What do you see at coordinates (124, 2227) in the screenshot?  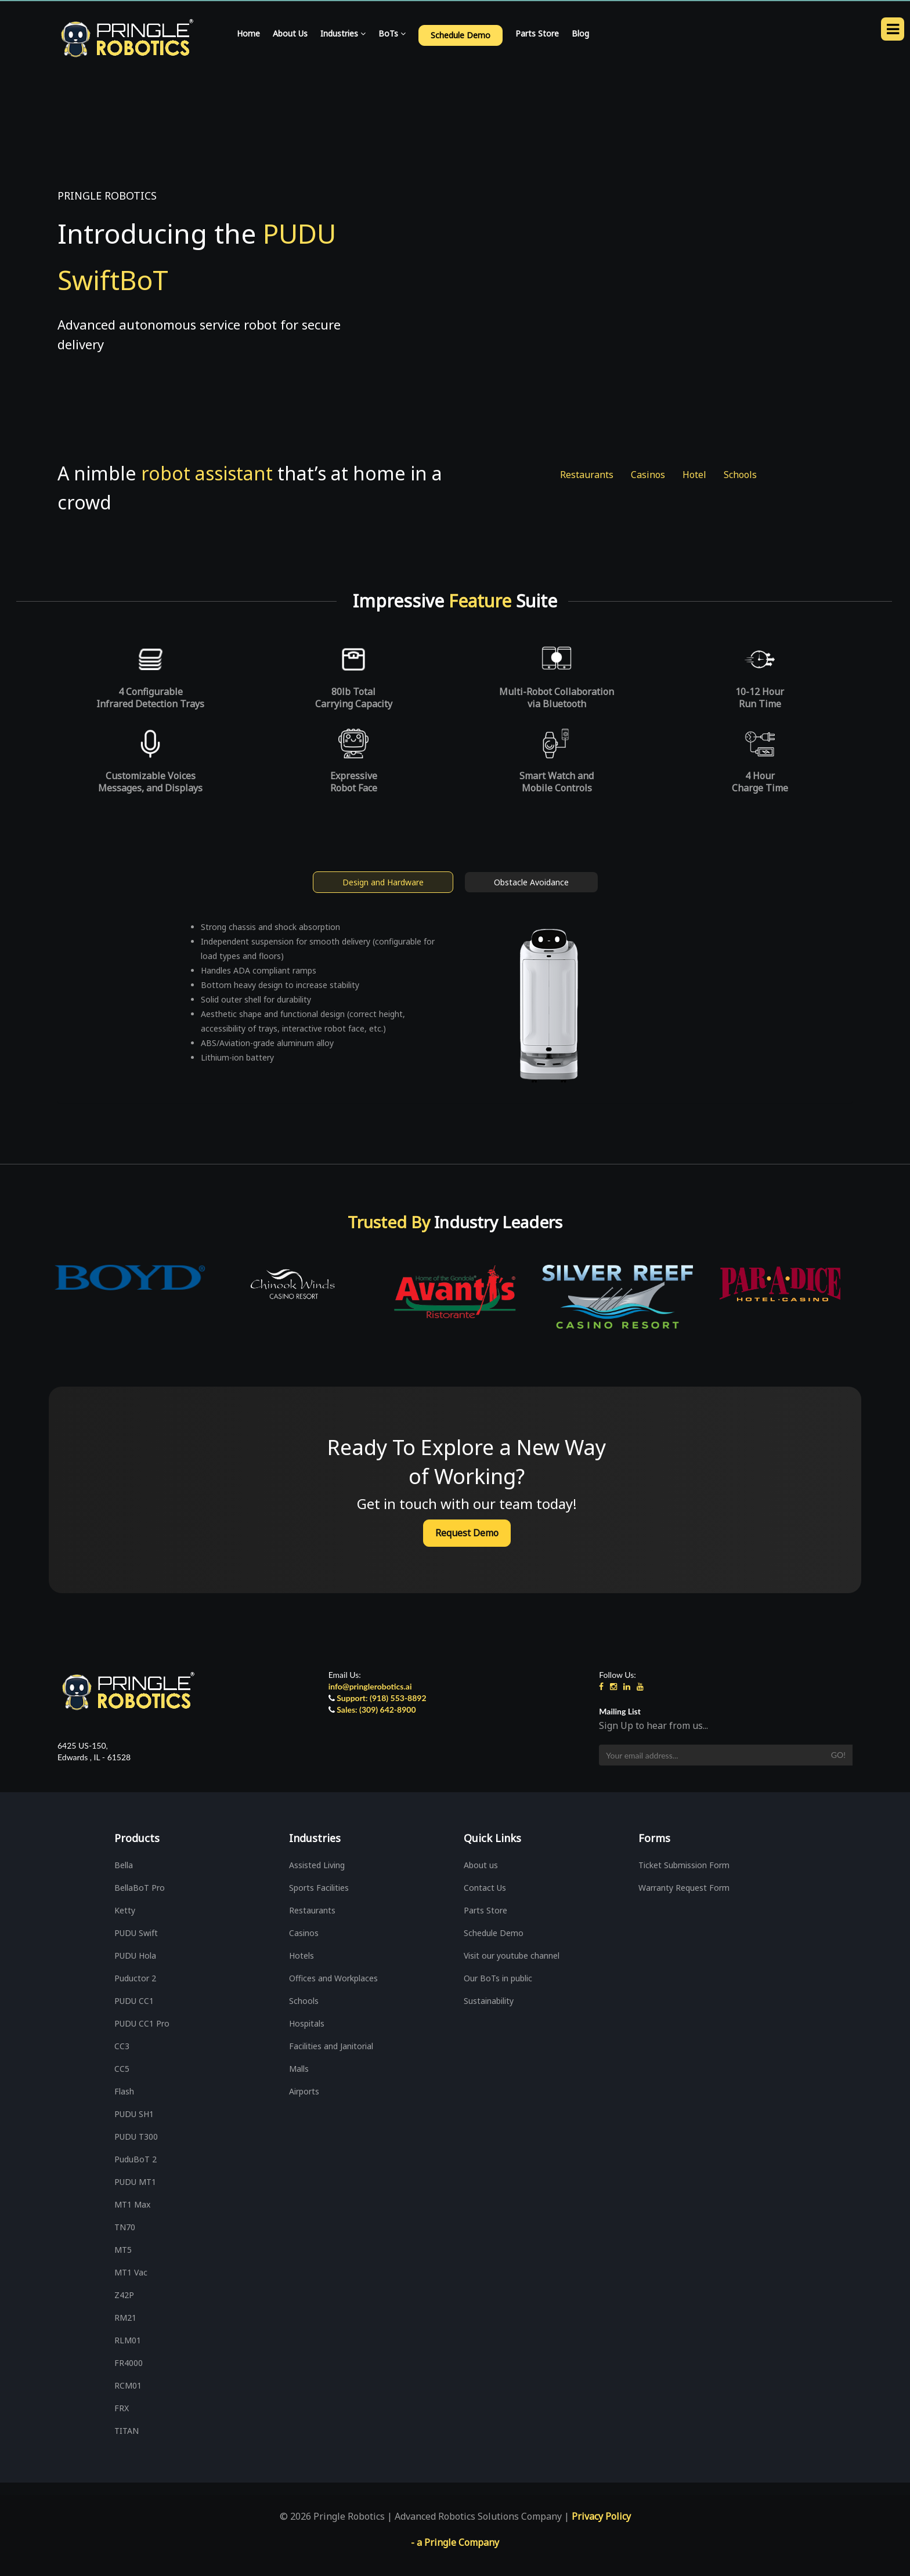 I see `TN70` at bounding box center [124, 2227].